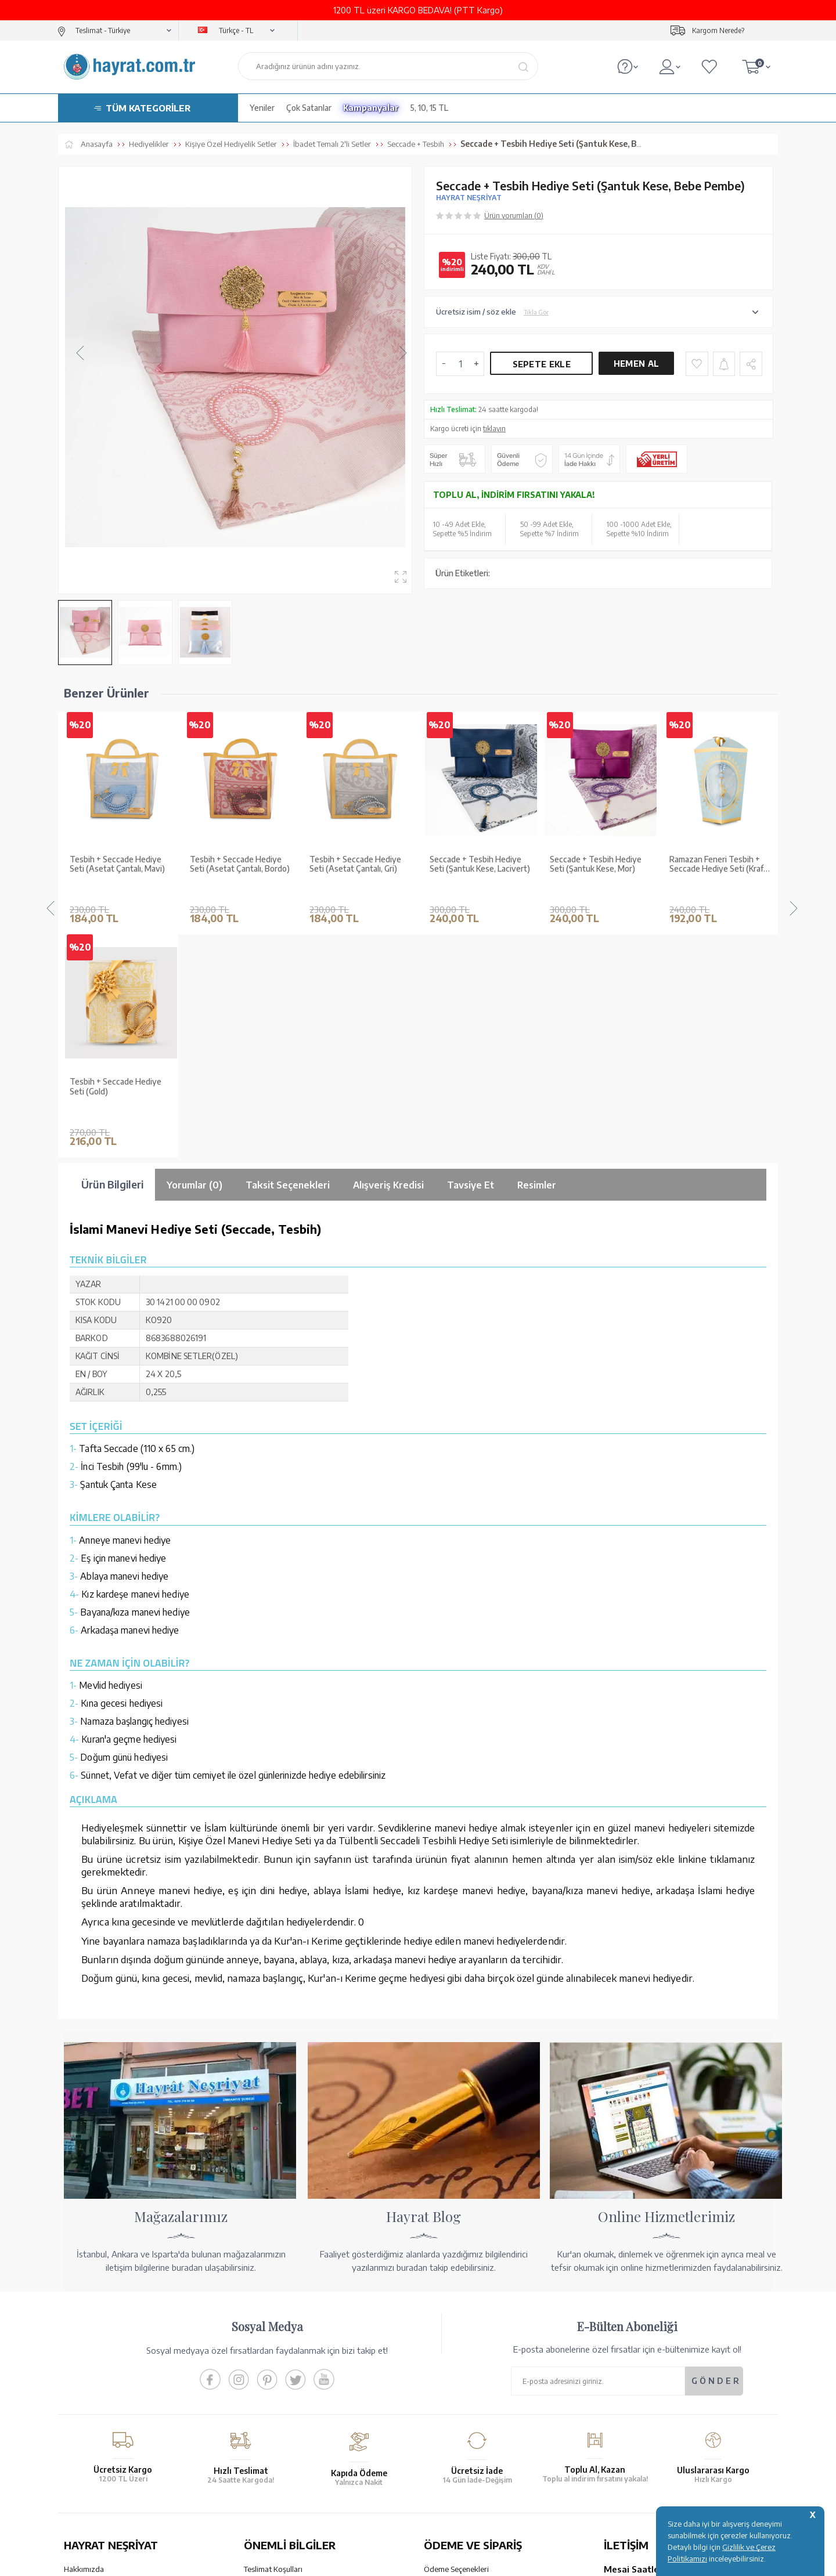 Image resolution: width=836 pixels, height=2576 pixels. Describe the element at coordinates (446, 2398) in the screenshot. I see `Sipariş Takibi` at that location.